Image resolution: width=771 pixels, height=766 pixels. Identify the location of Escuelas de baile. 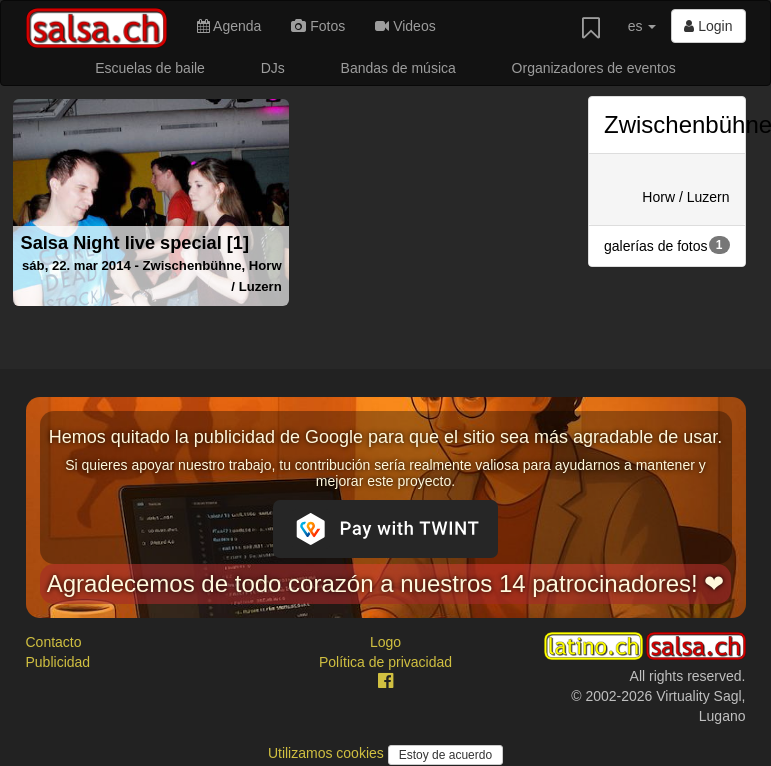
(150, 68).